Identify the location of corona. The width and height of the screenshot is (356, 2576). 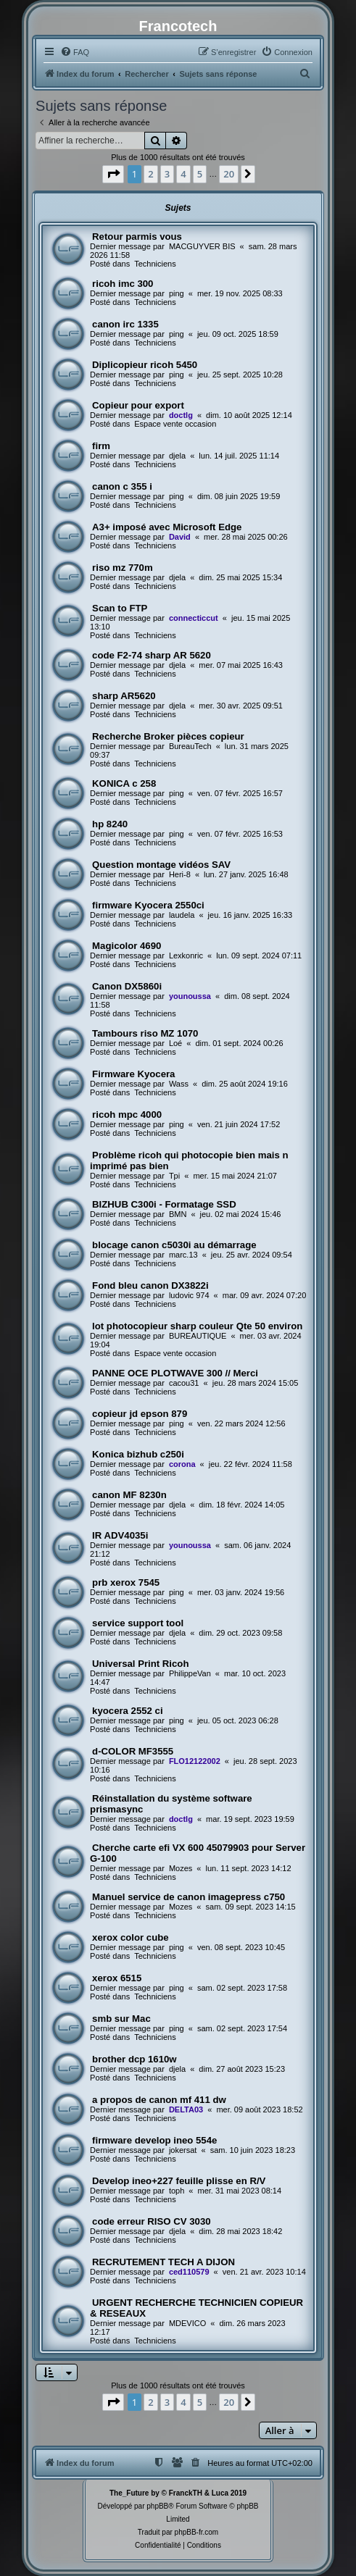
(182, 1464).